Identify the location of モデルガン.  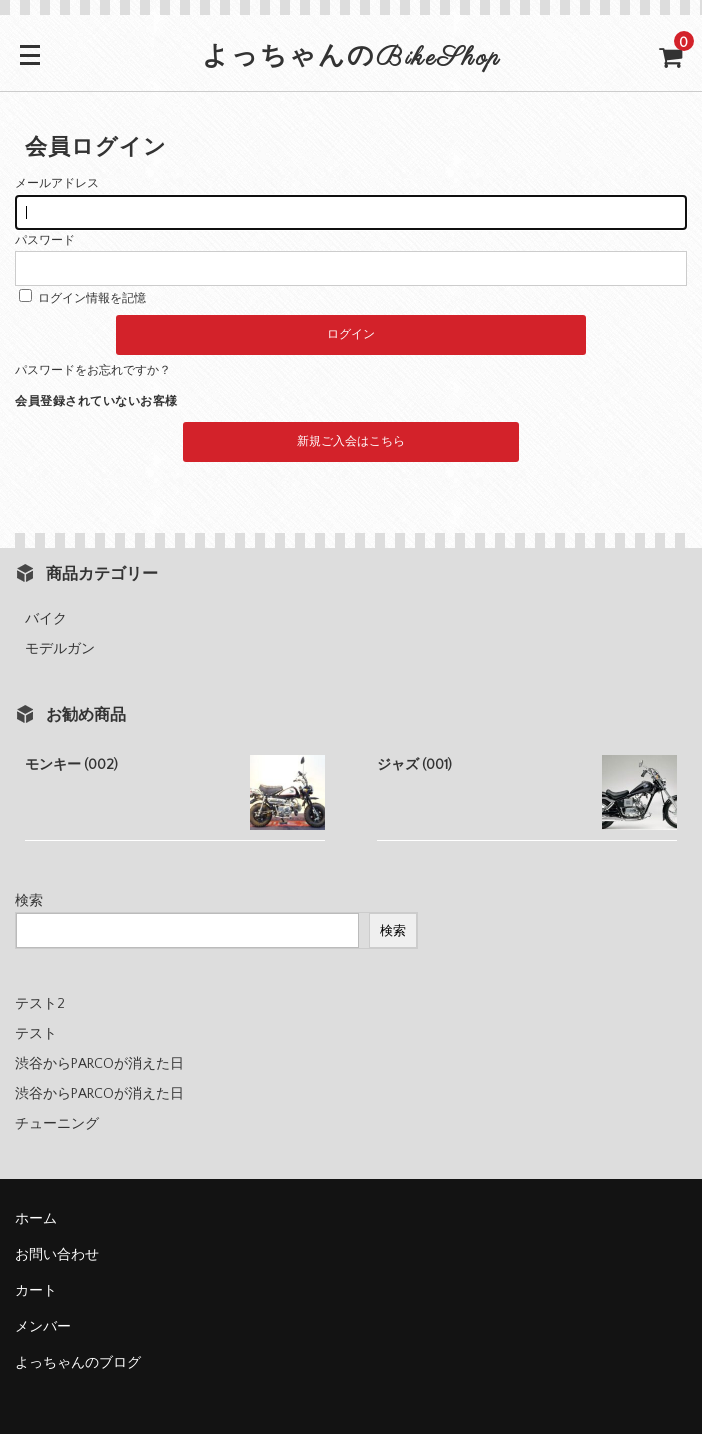
(60, 649).